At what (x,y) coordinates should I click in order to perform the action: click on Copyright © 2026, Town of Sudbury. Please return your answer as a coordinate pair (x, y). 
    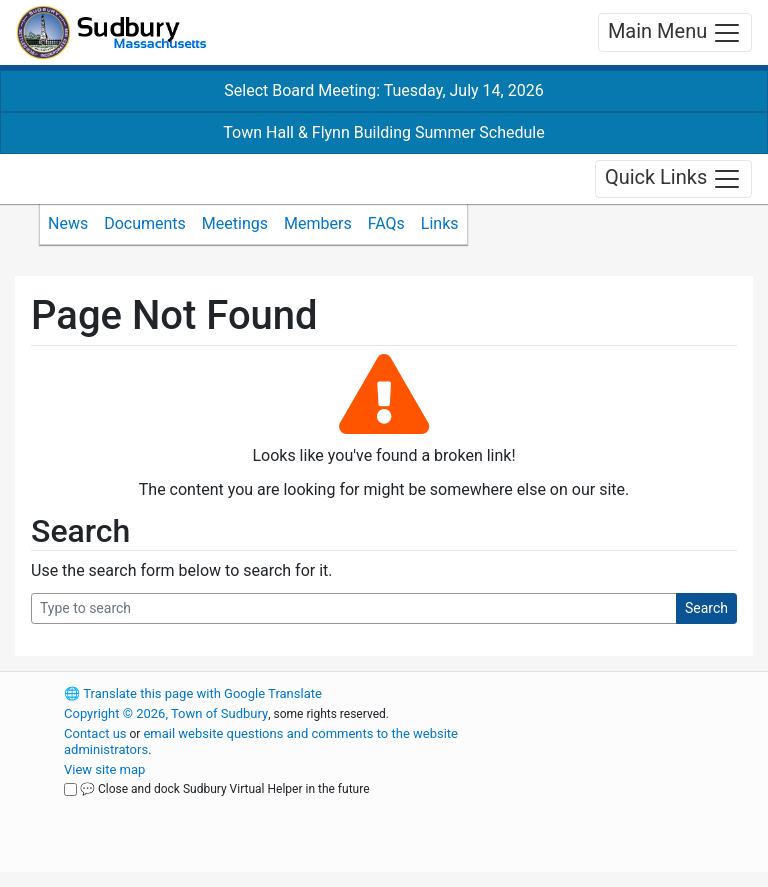
    Looking at the image, I should click on (166, 713).